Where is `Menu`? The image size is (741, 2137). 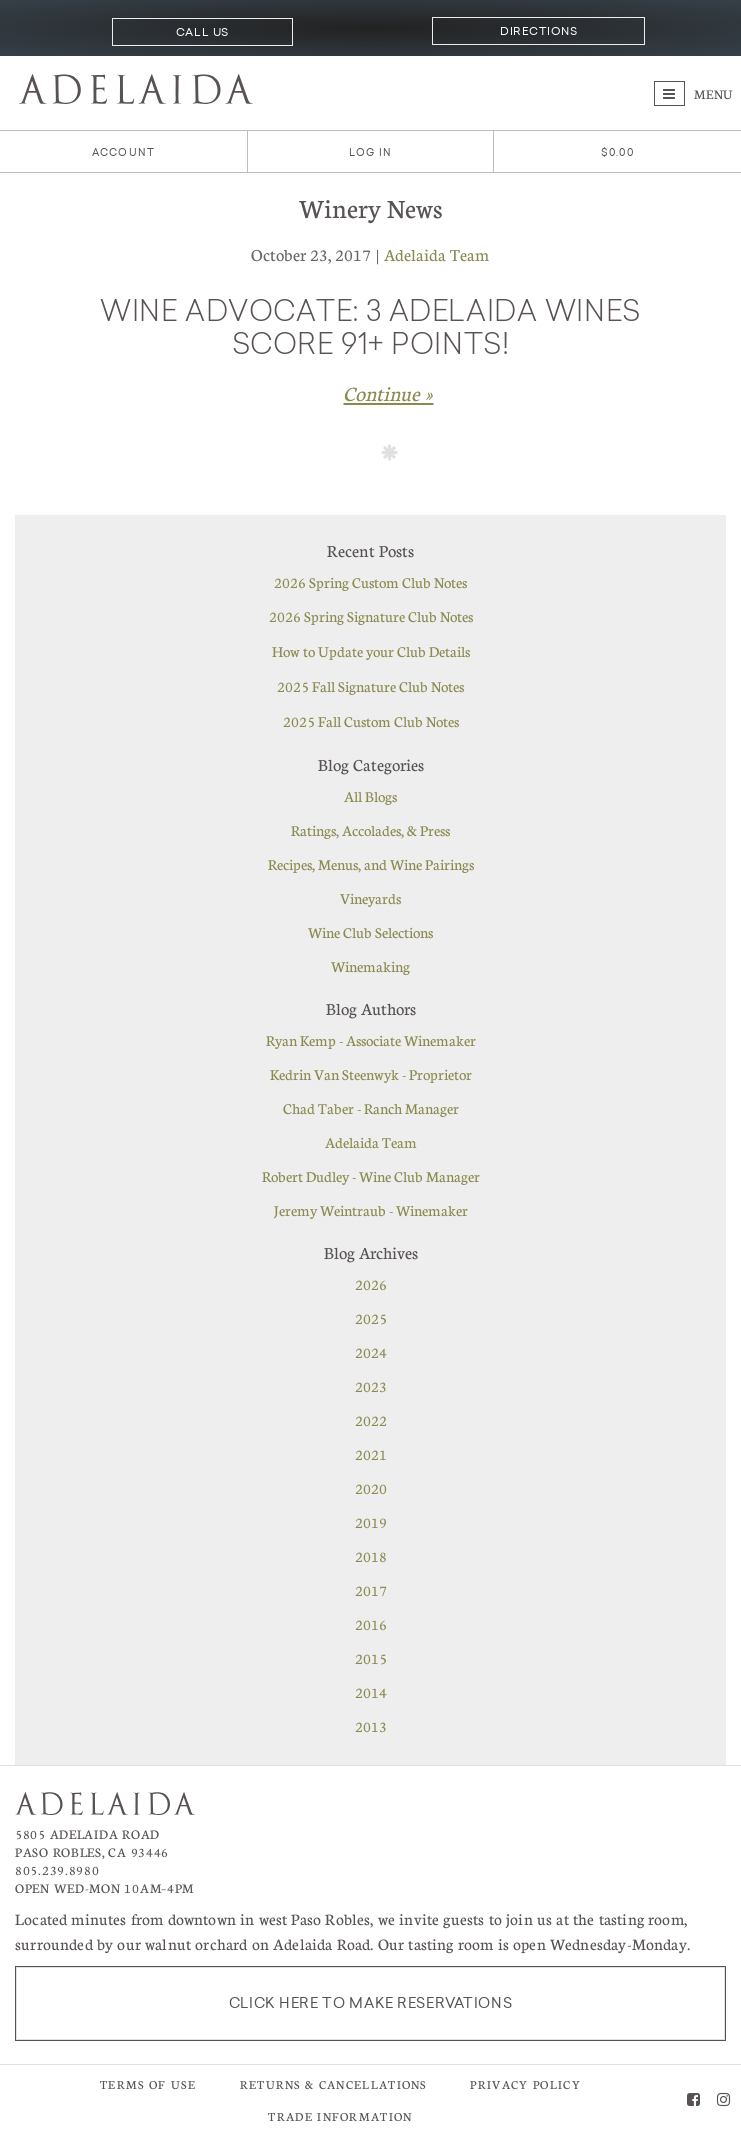
Menu is located at coordinates (693, 93).